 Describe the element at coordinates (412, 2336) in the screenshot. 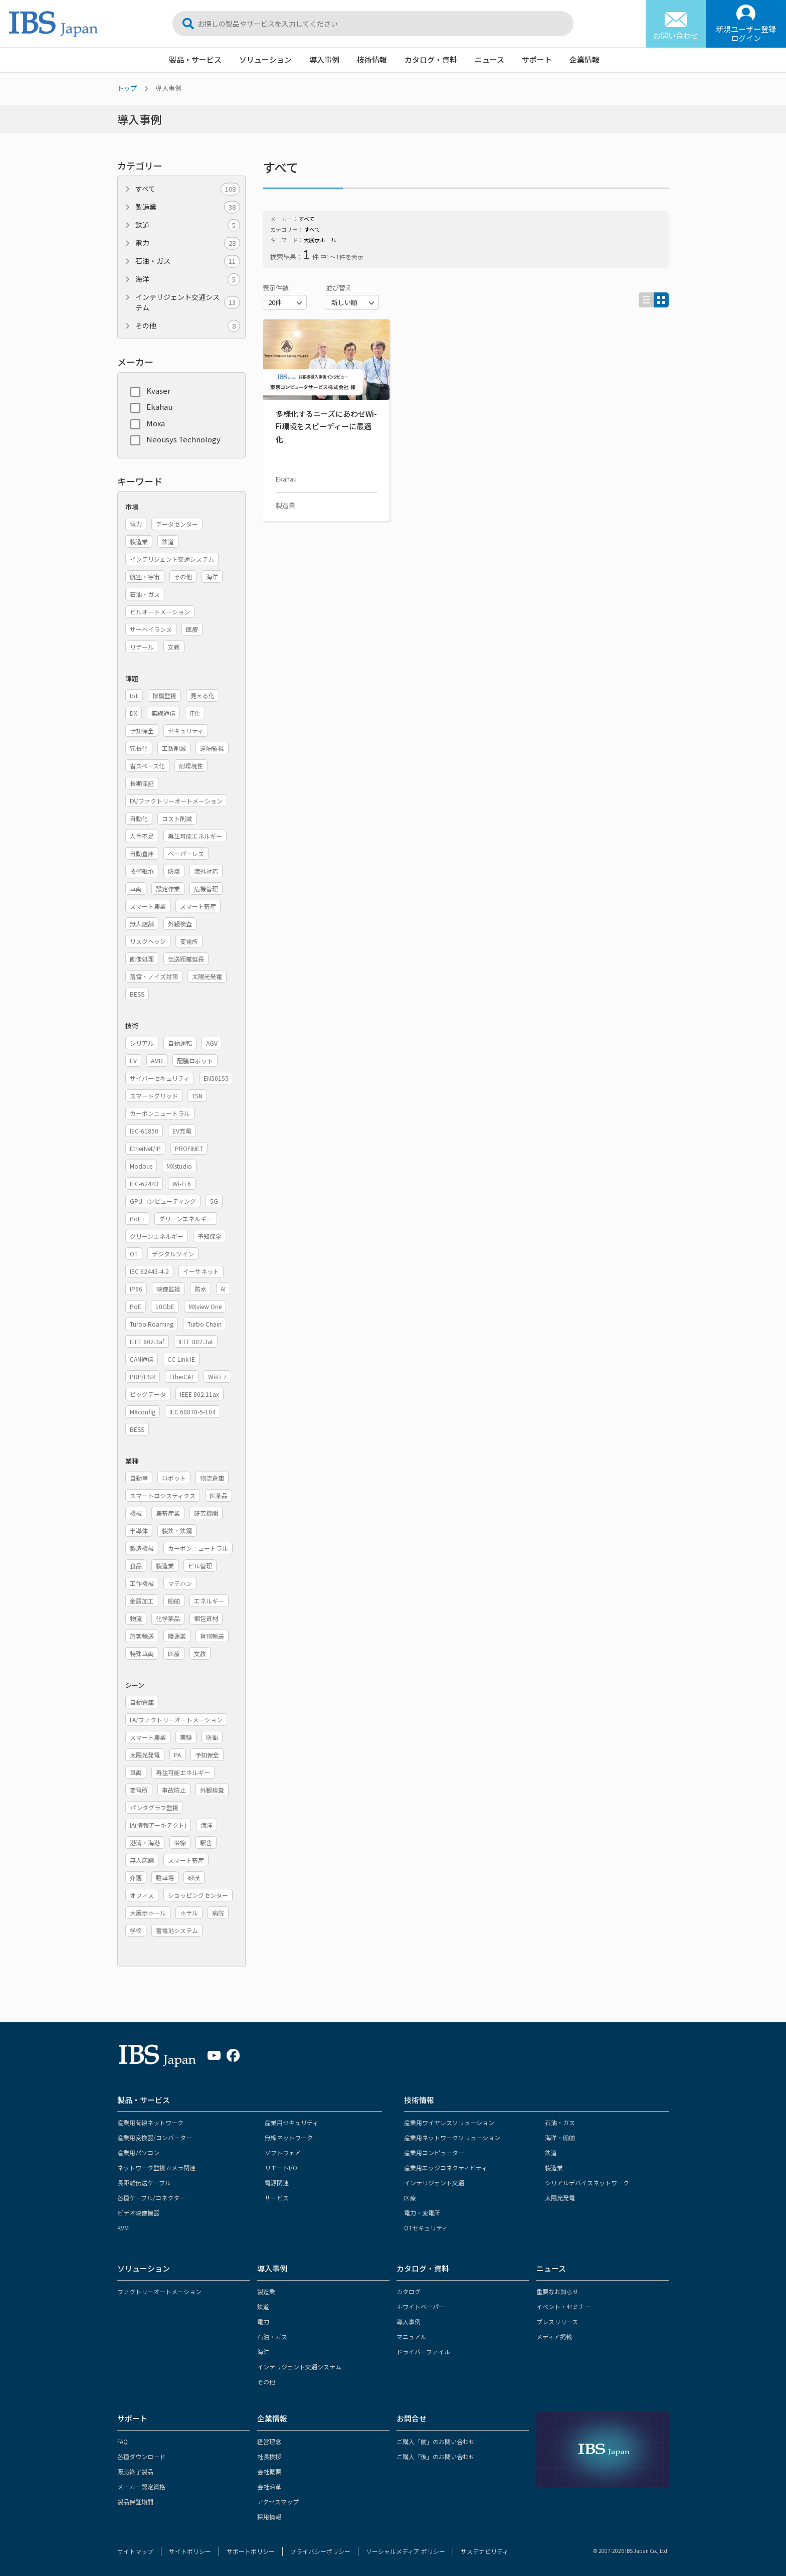

I see `マニュアル` at that location.